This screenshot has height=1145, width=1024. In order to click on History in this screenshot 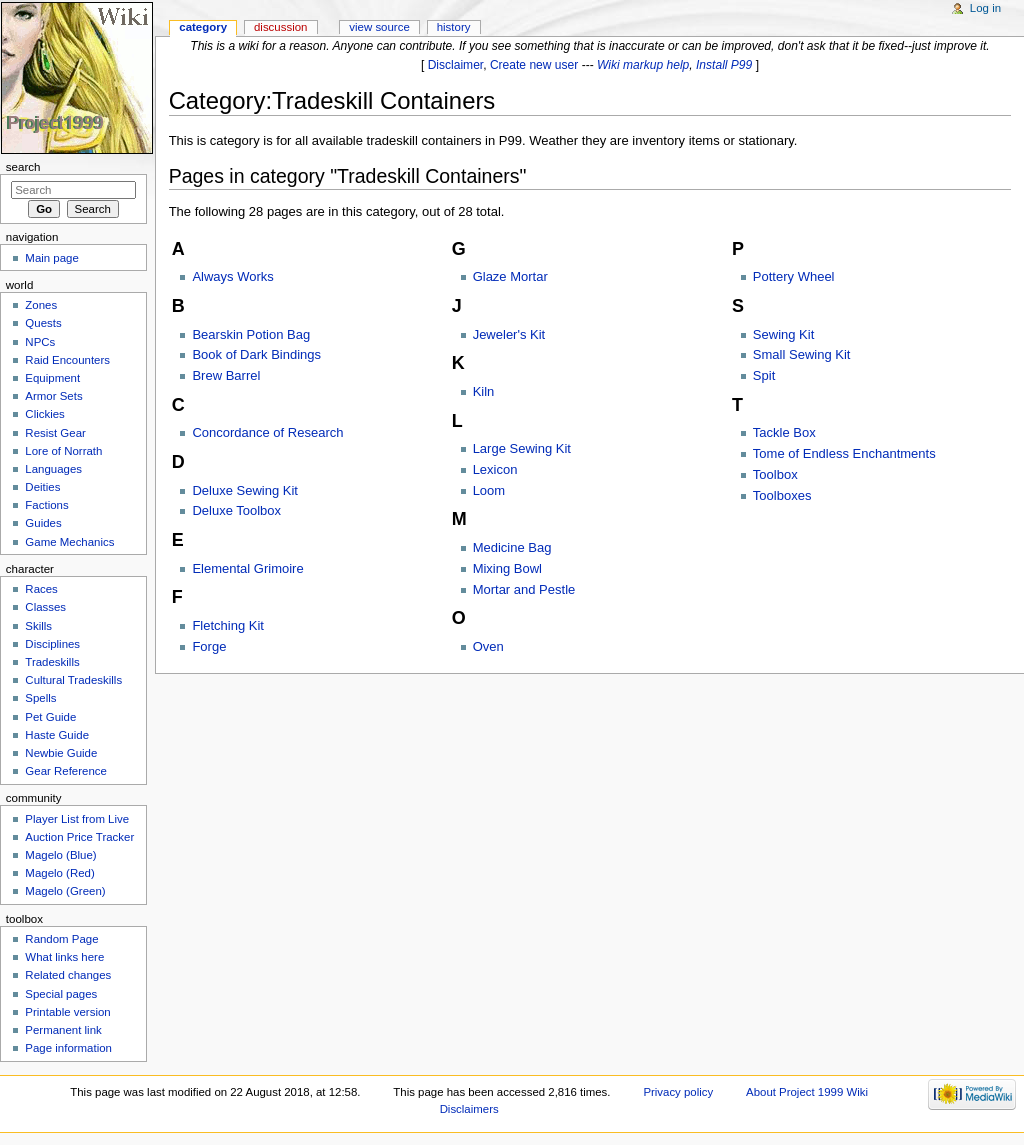, I will do `click(454, 27)`.